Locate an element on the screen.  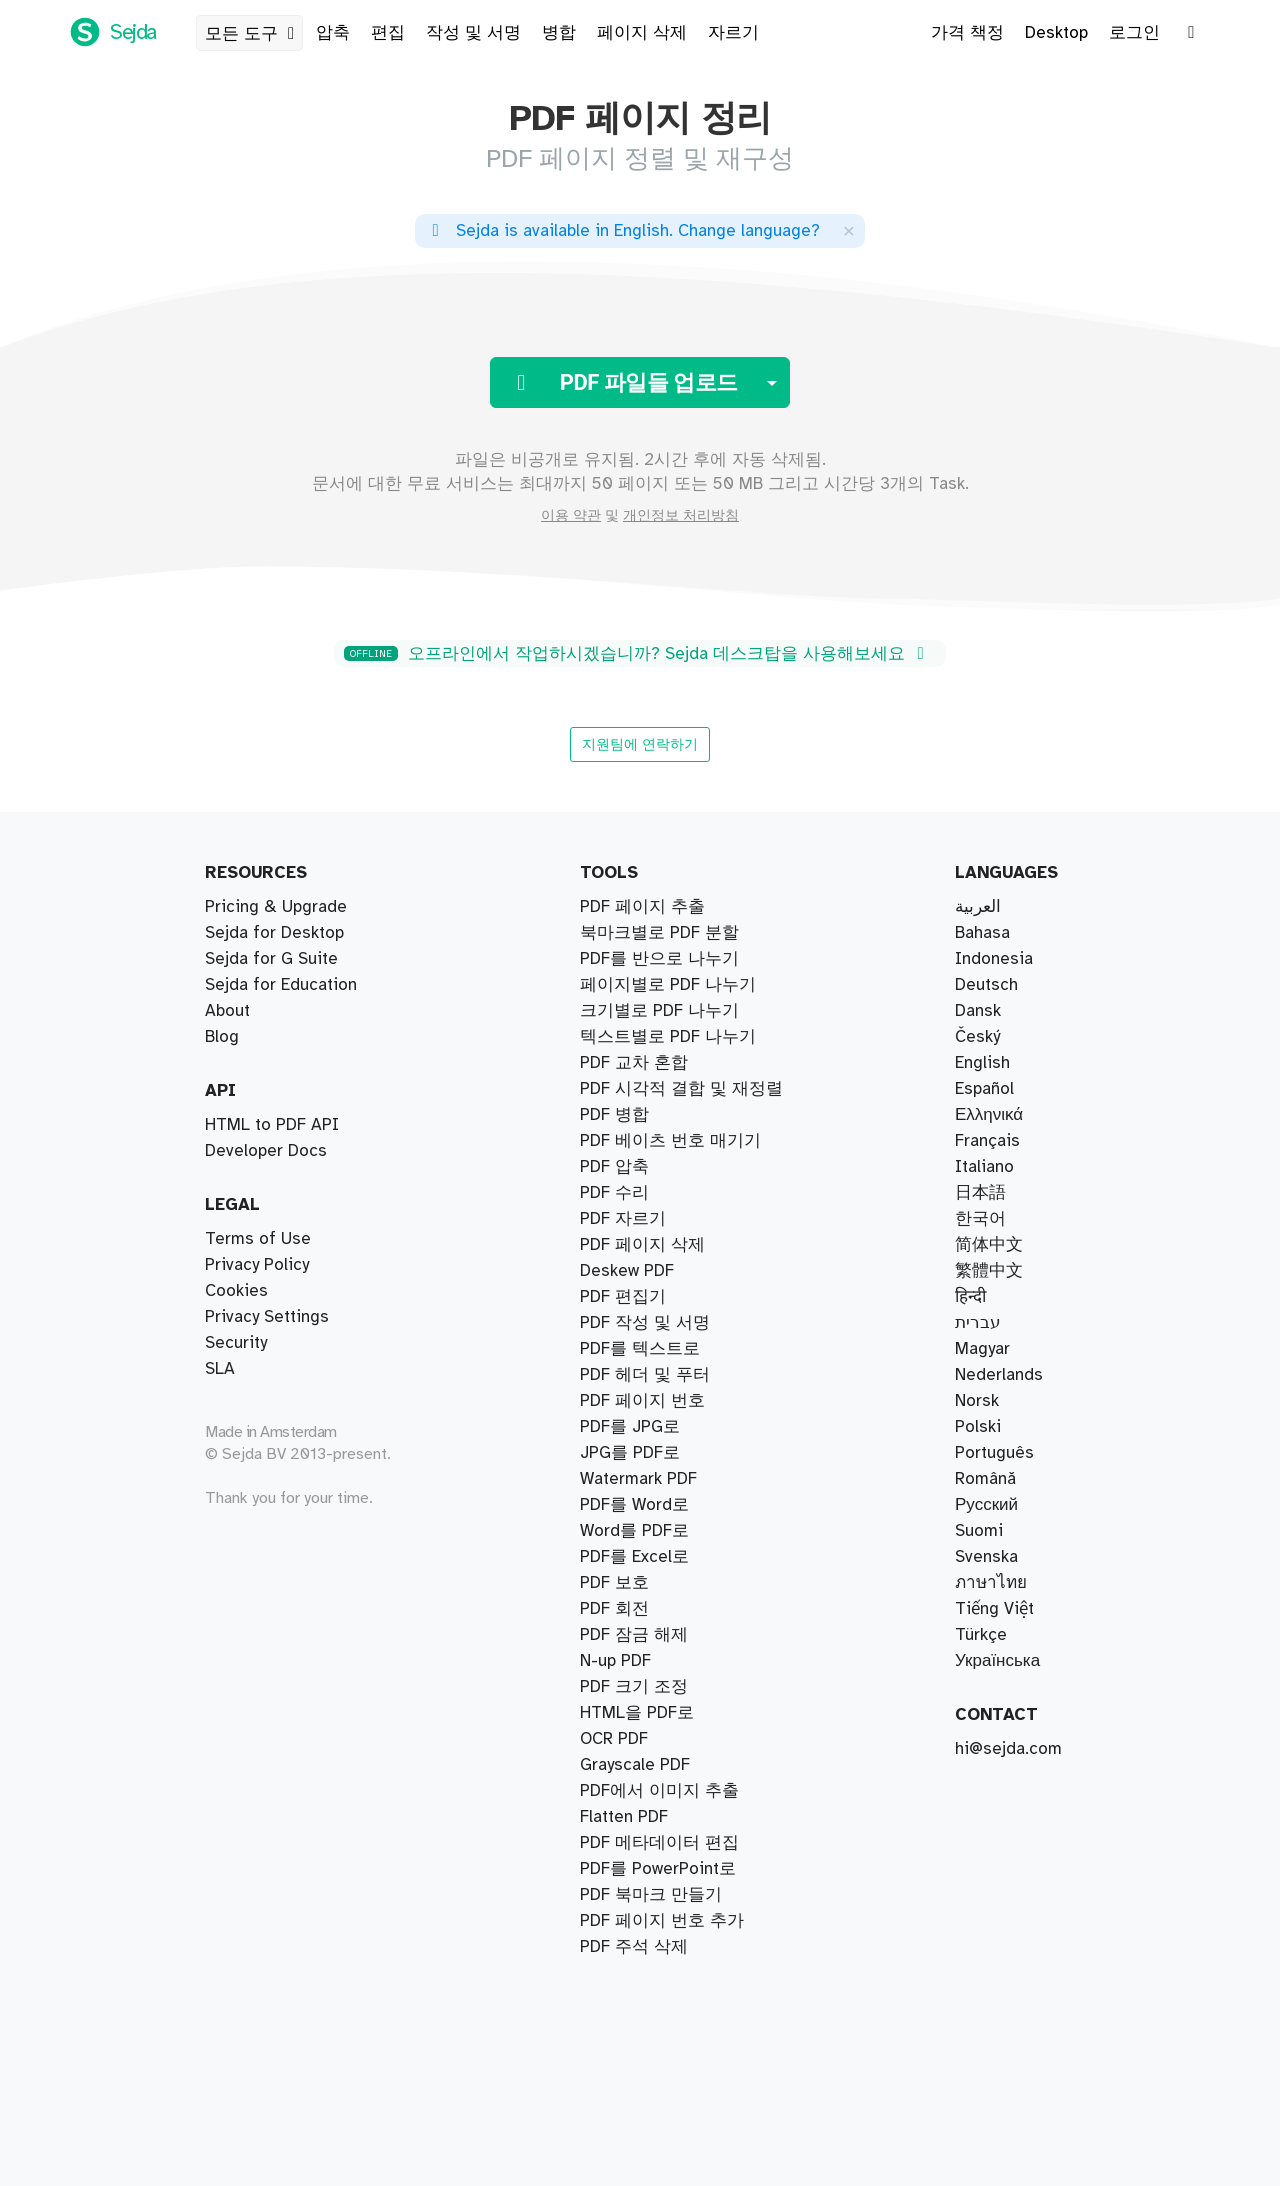
. ? is located at coordinates (622, 231).